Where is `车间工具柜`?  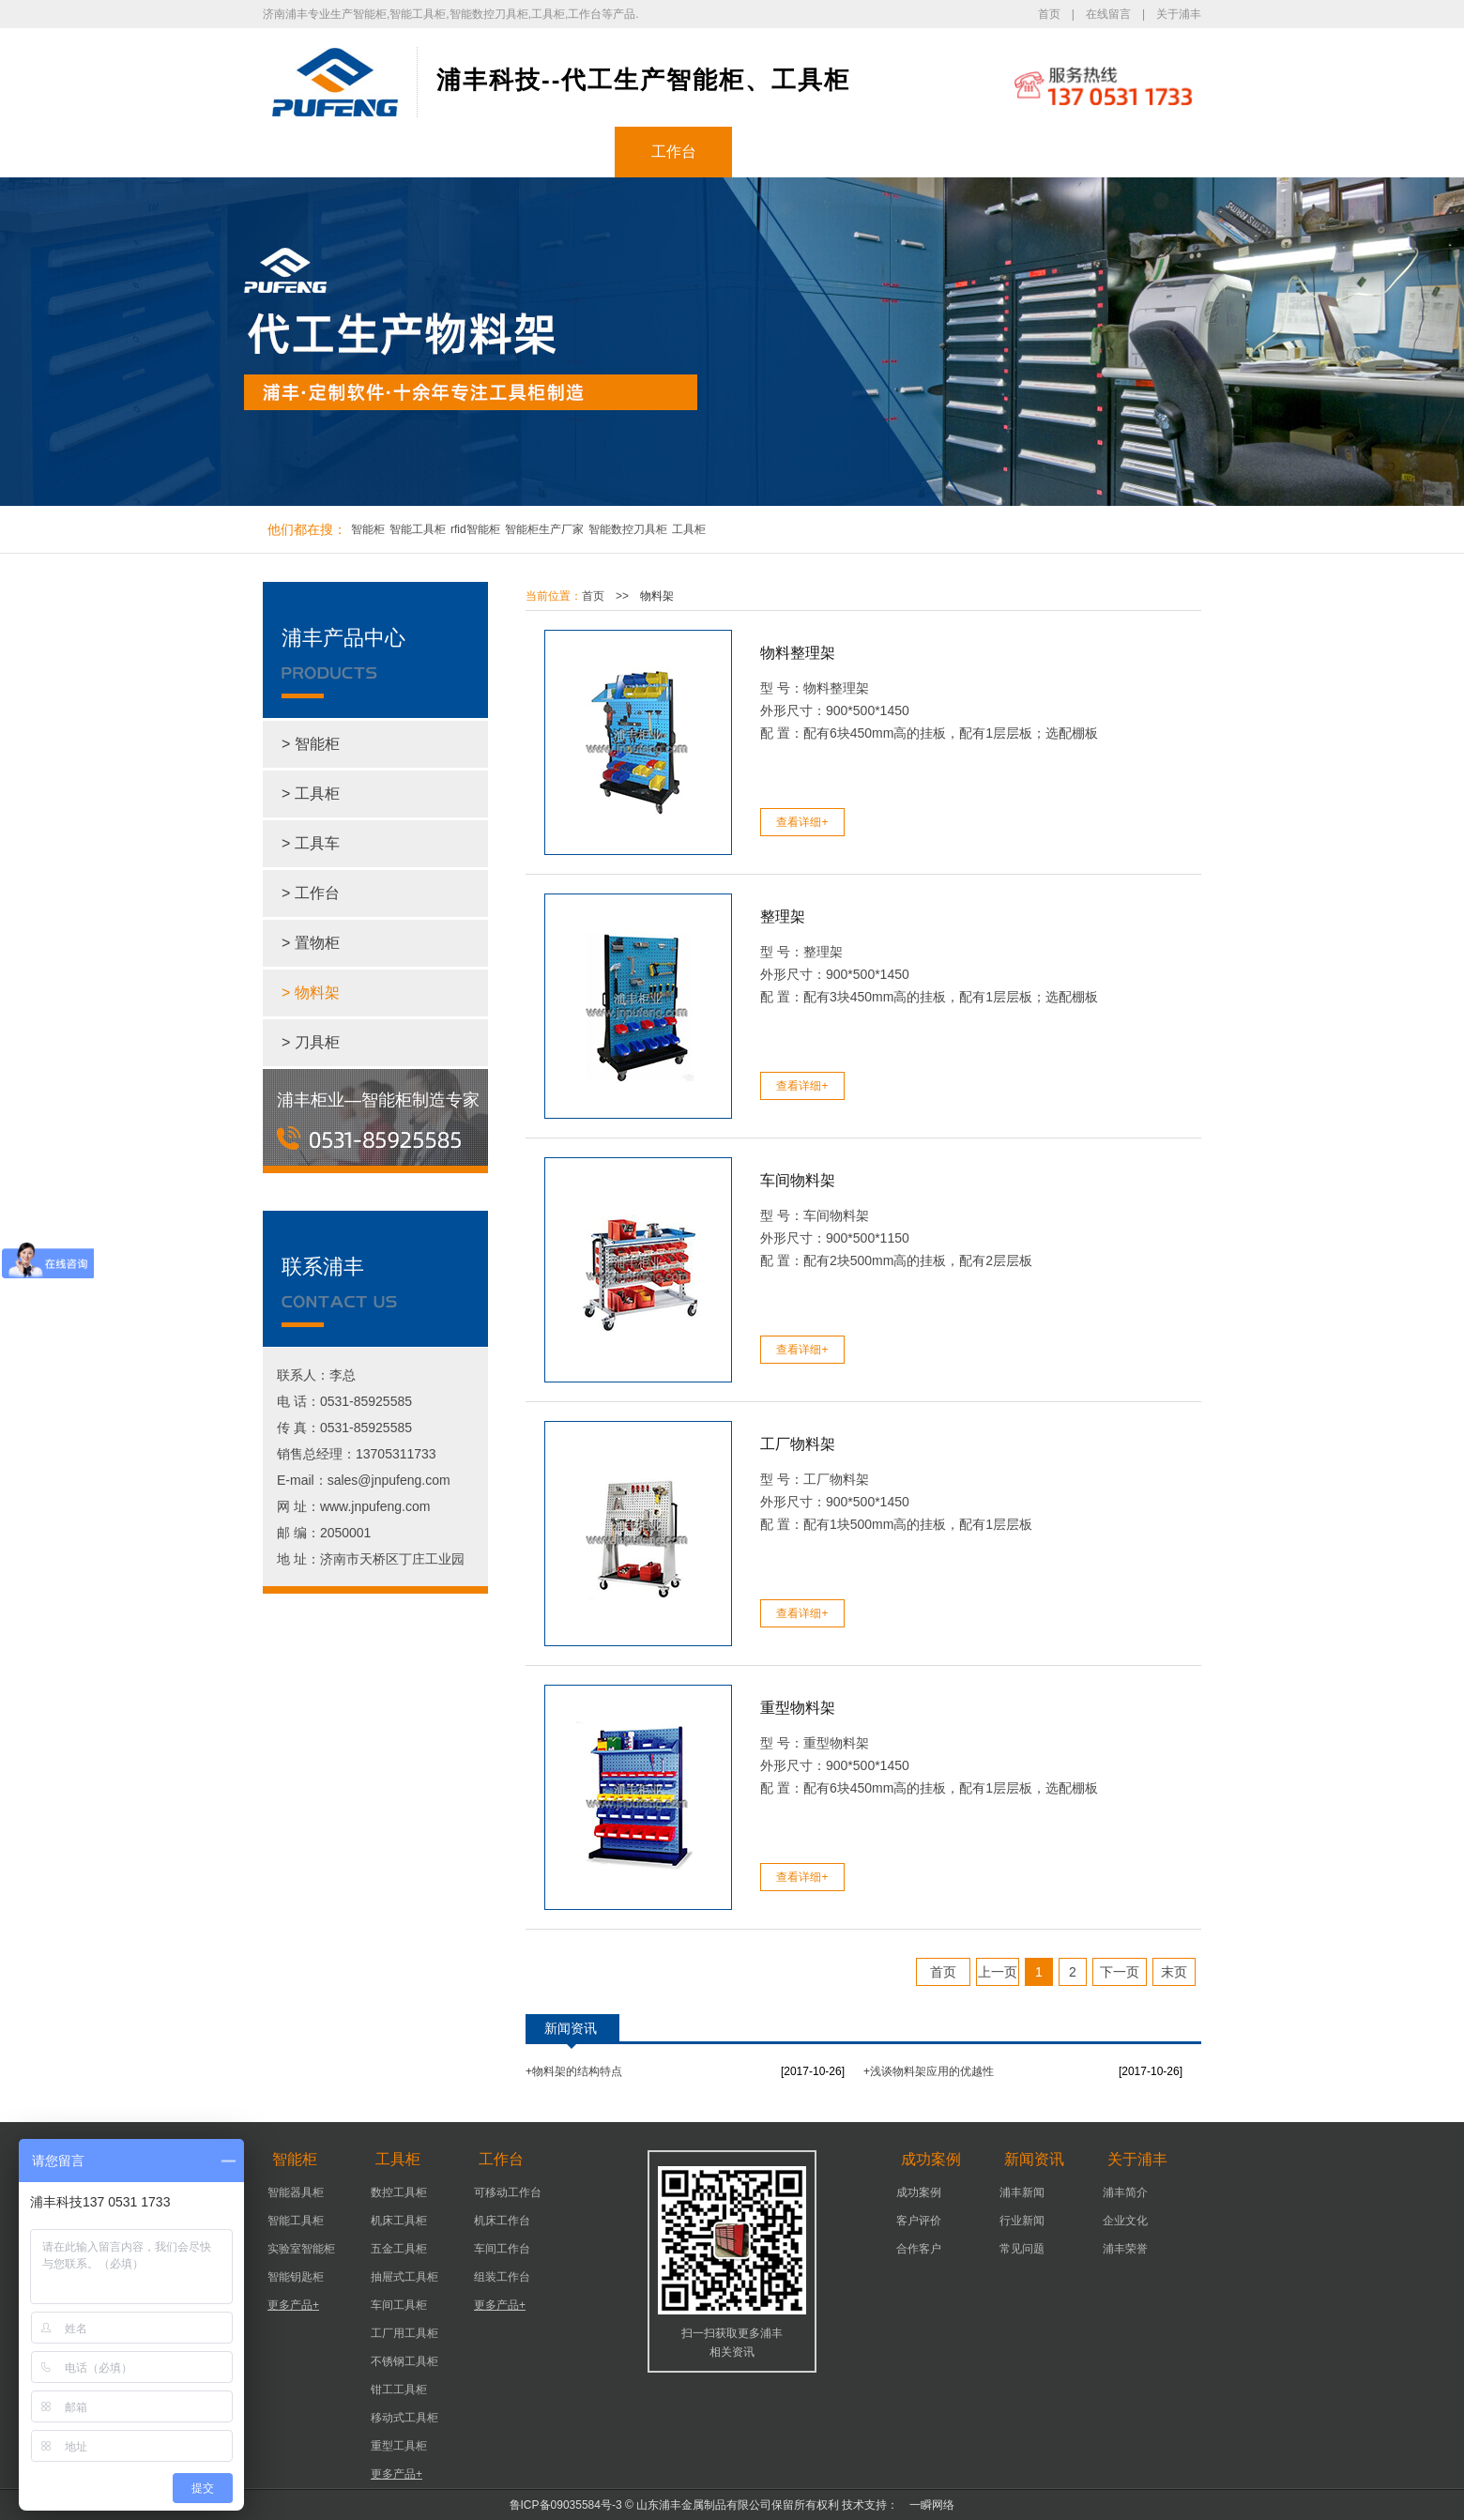
车间工具柜 is located at coordinates (399, 2305).